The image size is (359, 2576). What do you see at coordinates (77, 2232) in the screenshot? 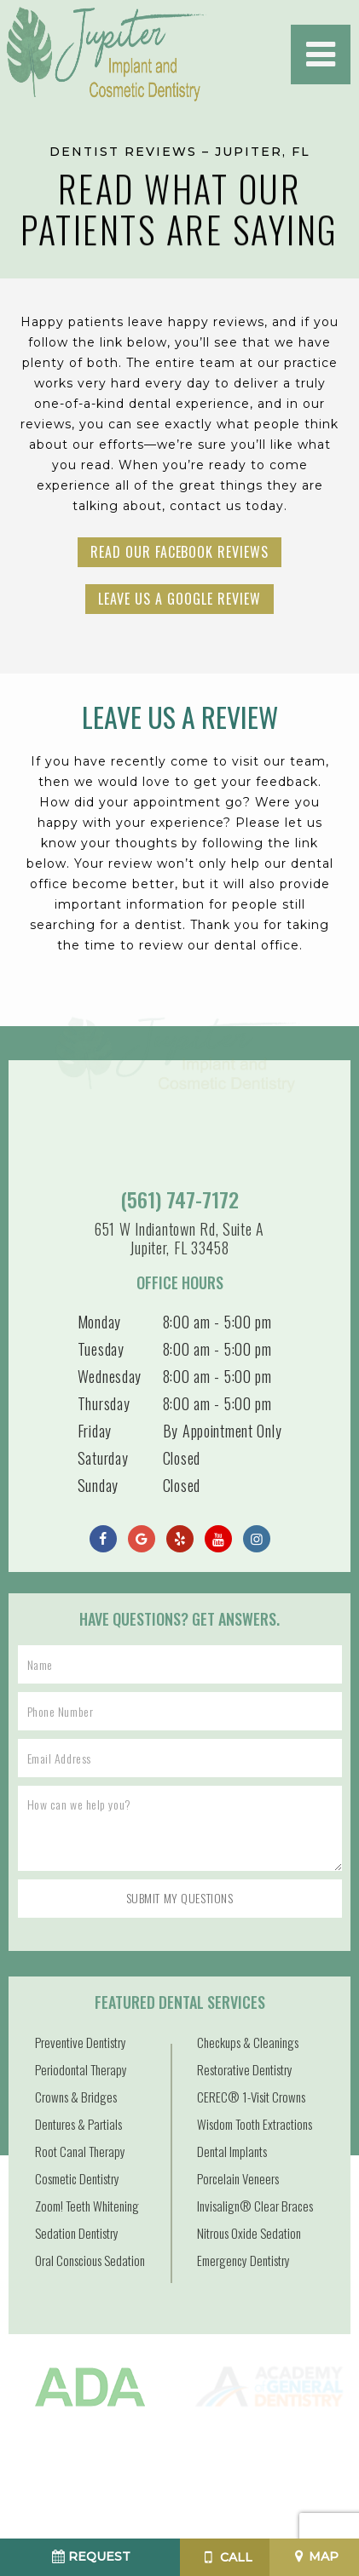
I see `Sedation Dentistry` at bounding box center [77, 2232].